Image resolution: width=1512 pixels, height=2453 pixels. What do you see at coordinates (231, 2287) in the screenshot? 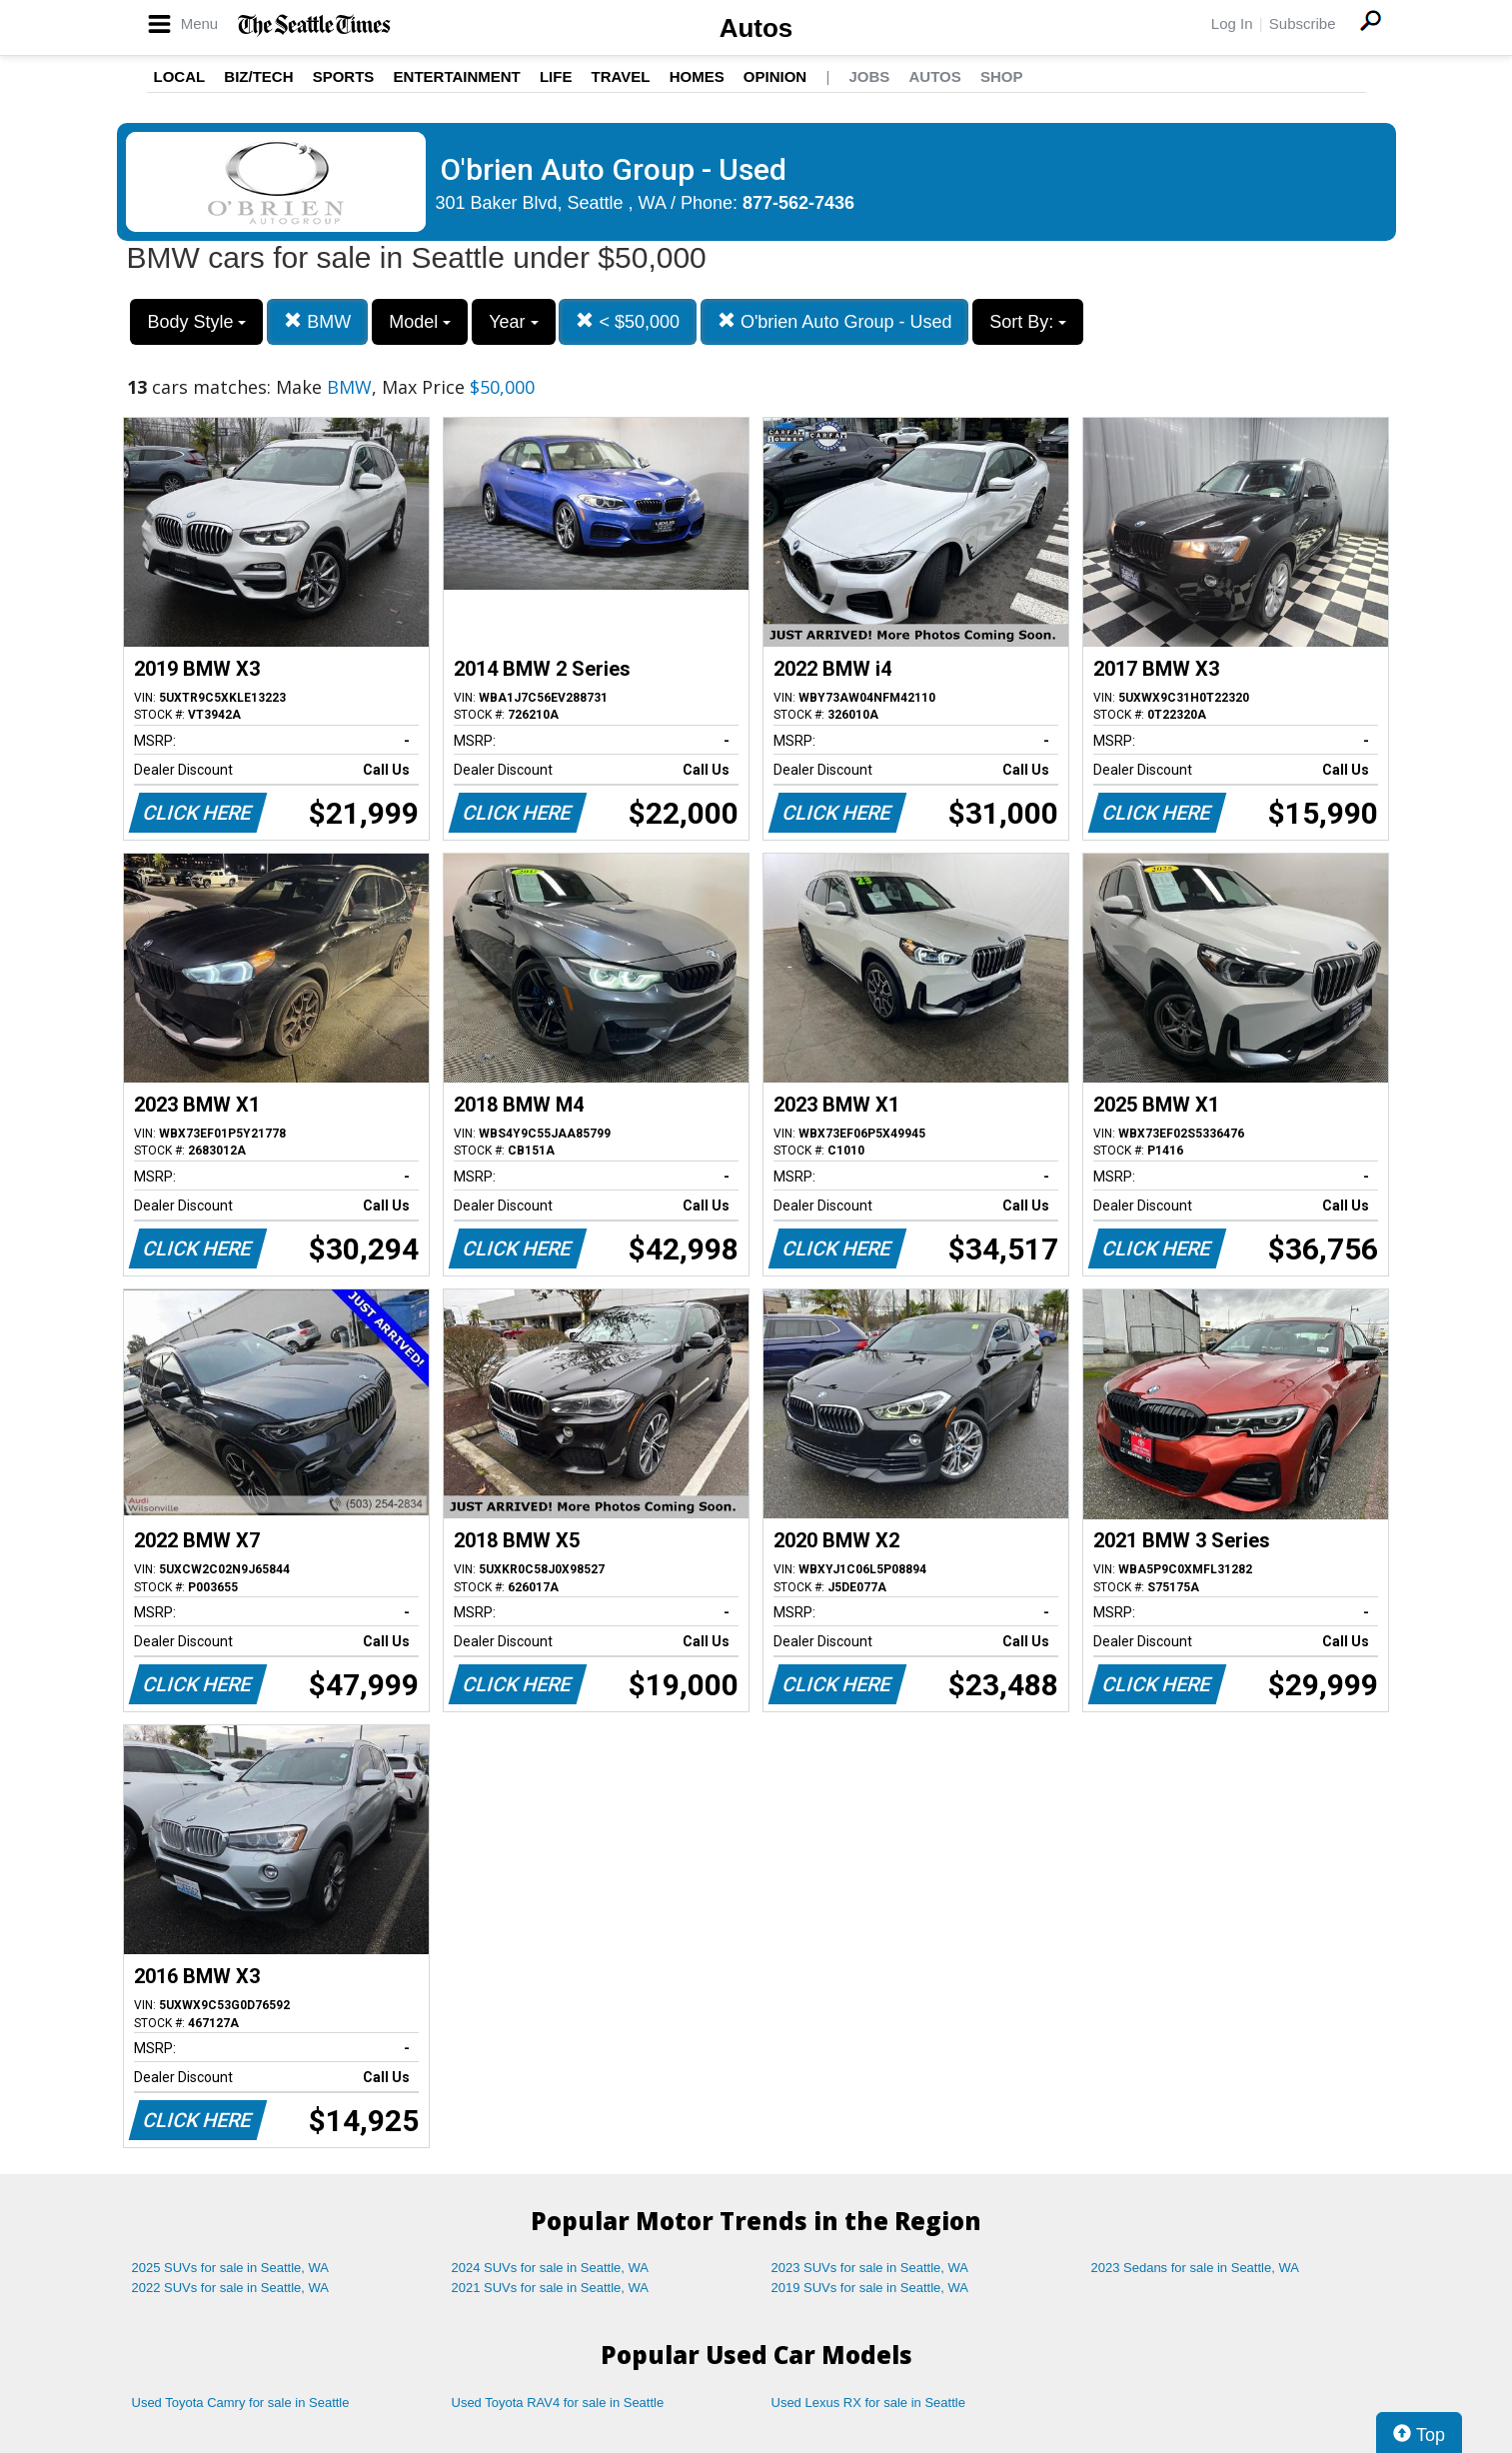
I see `2022 SUVs for sale in Seattle, WA` at bounding box center [231, 2287].